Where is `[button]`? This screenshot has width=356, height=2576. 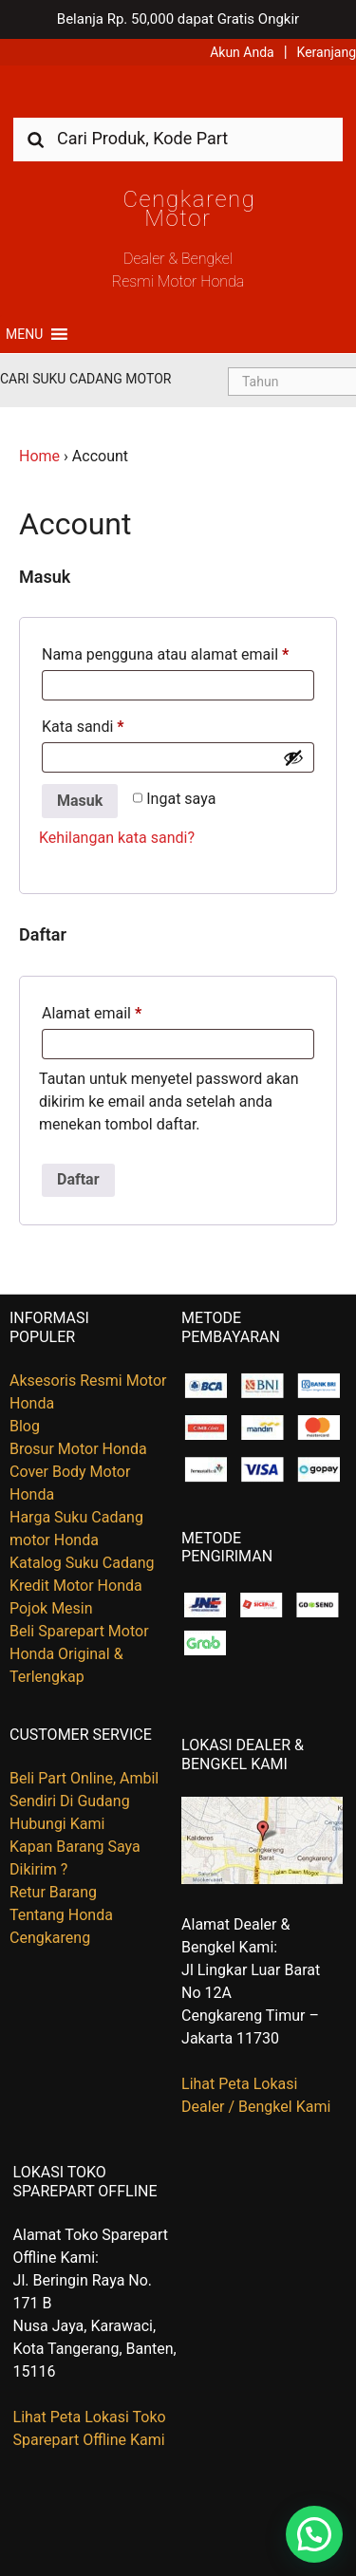
[button] is located at coordinates (24, 334).